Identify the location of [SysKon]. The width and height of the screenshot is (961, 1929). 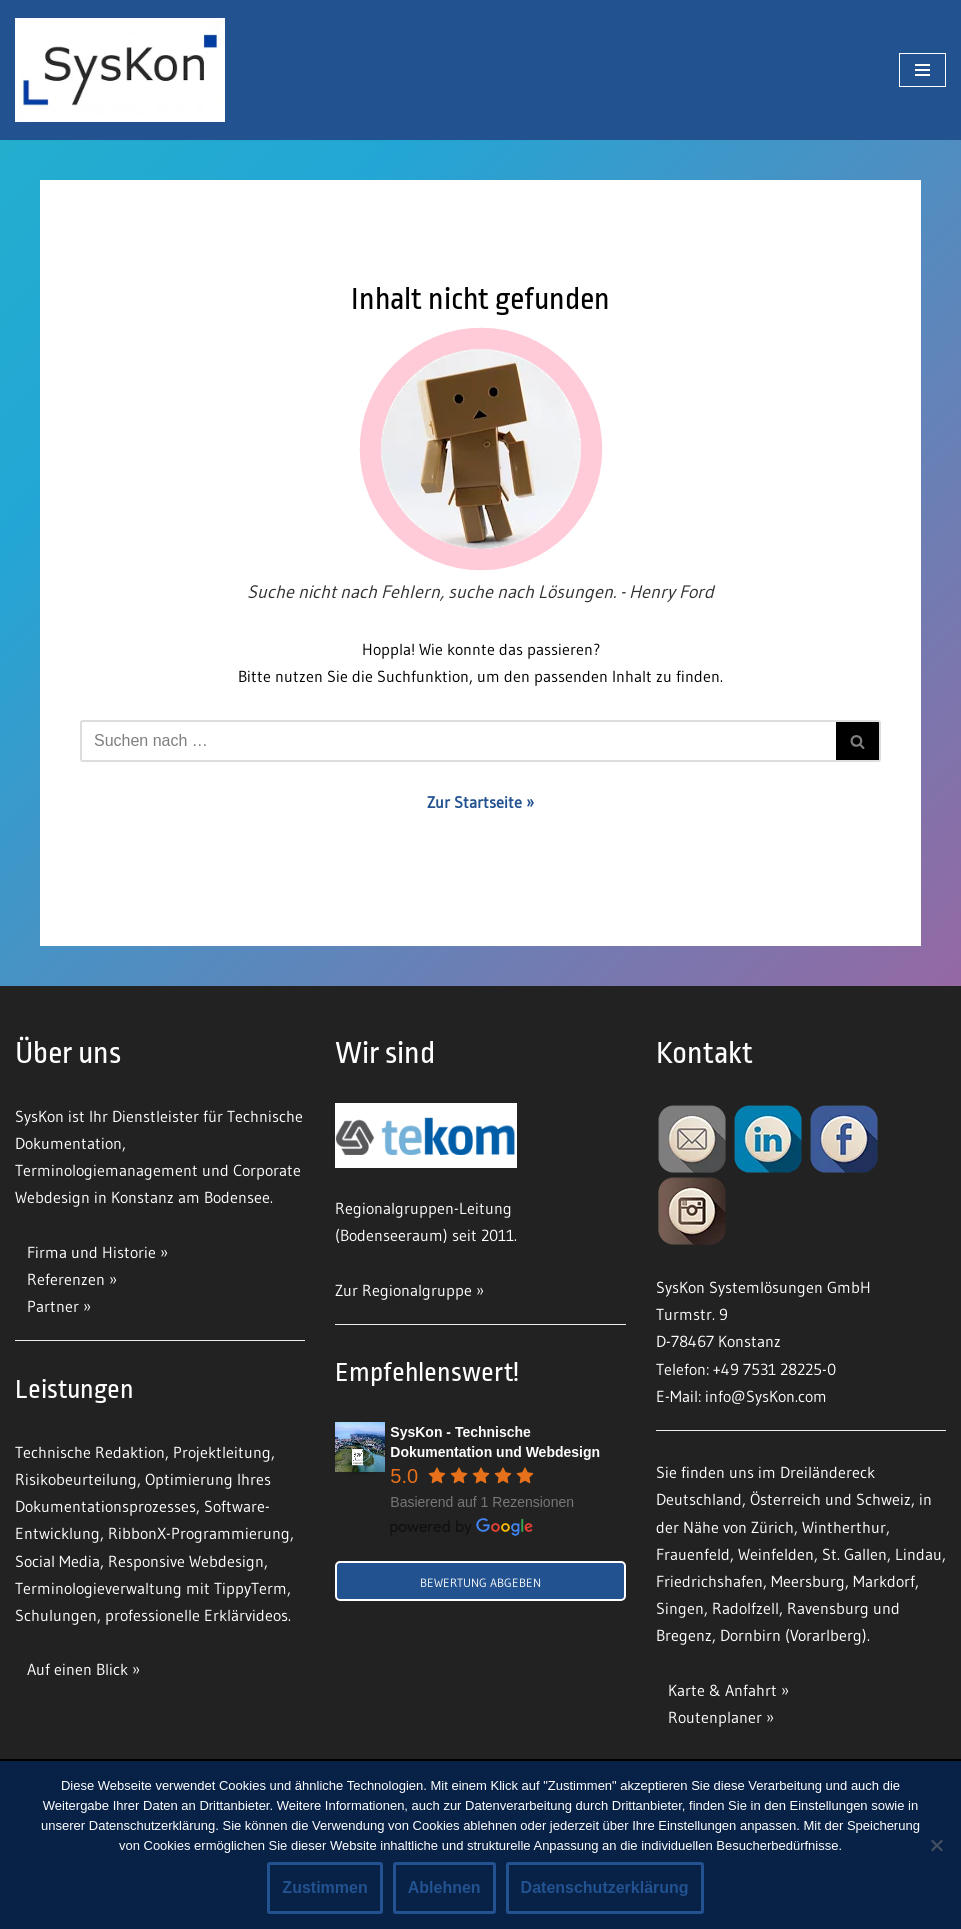
(120, 70).